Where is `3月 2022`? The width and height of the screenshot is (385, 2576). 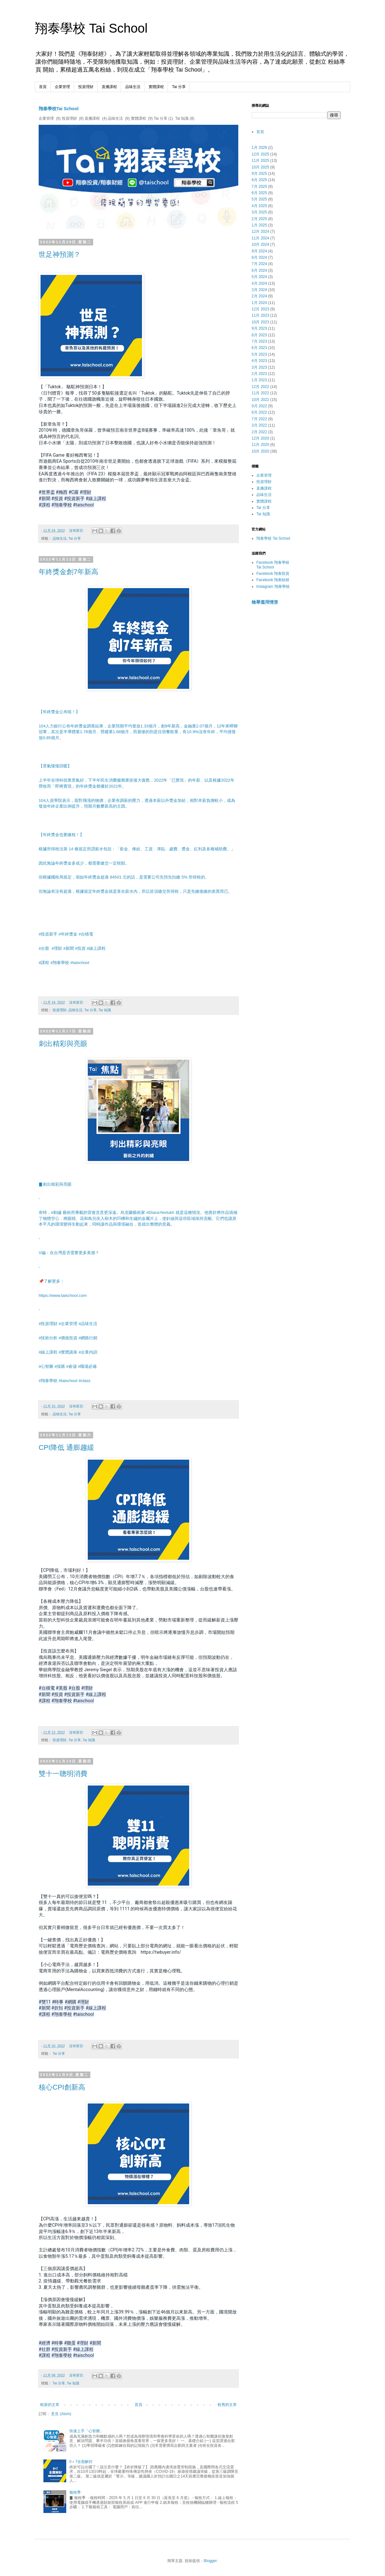
3月 2022 is located at coordinates (259, 425).